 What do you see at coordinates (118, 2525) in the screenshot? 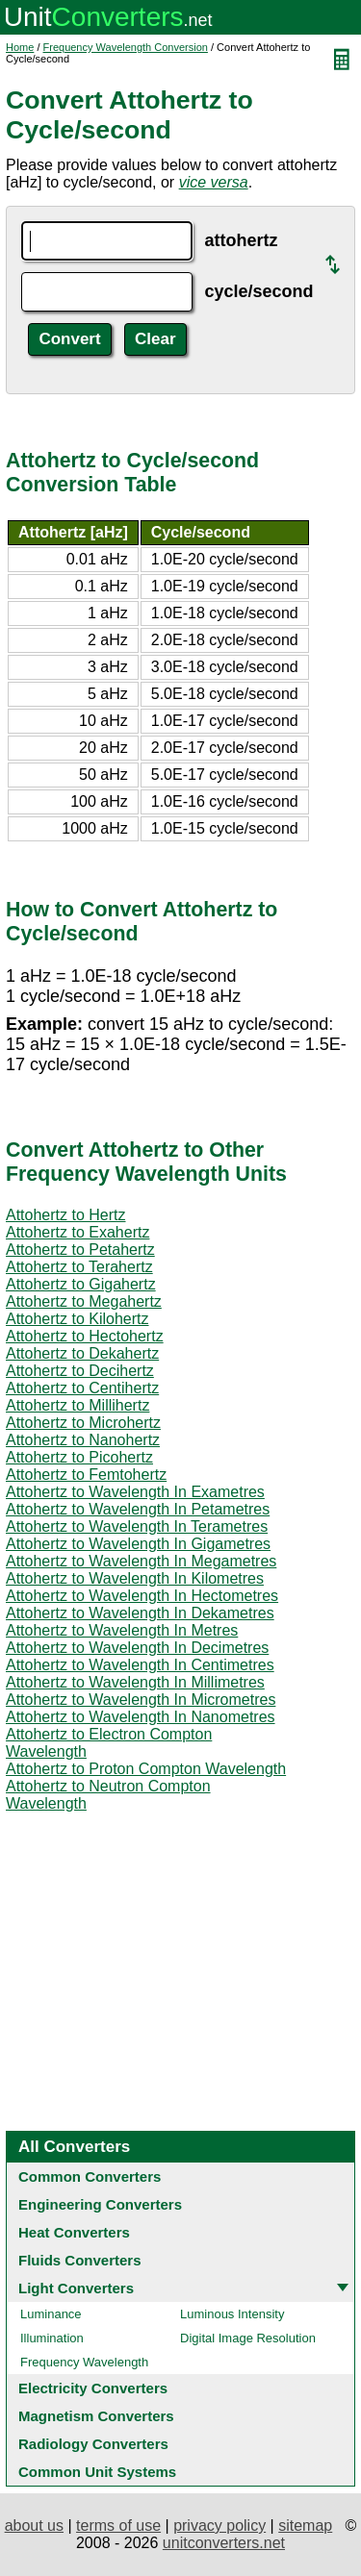
I see `terms of use` at bounding box center [118, 2525].